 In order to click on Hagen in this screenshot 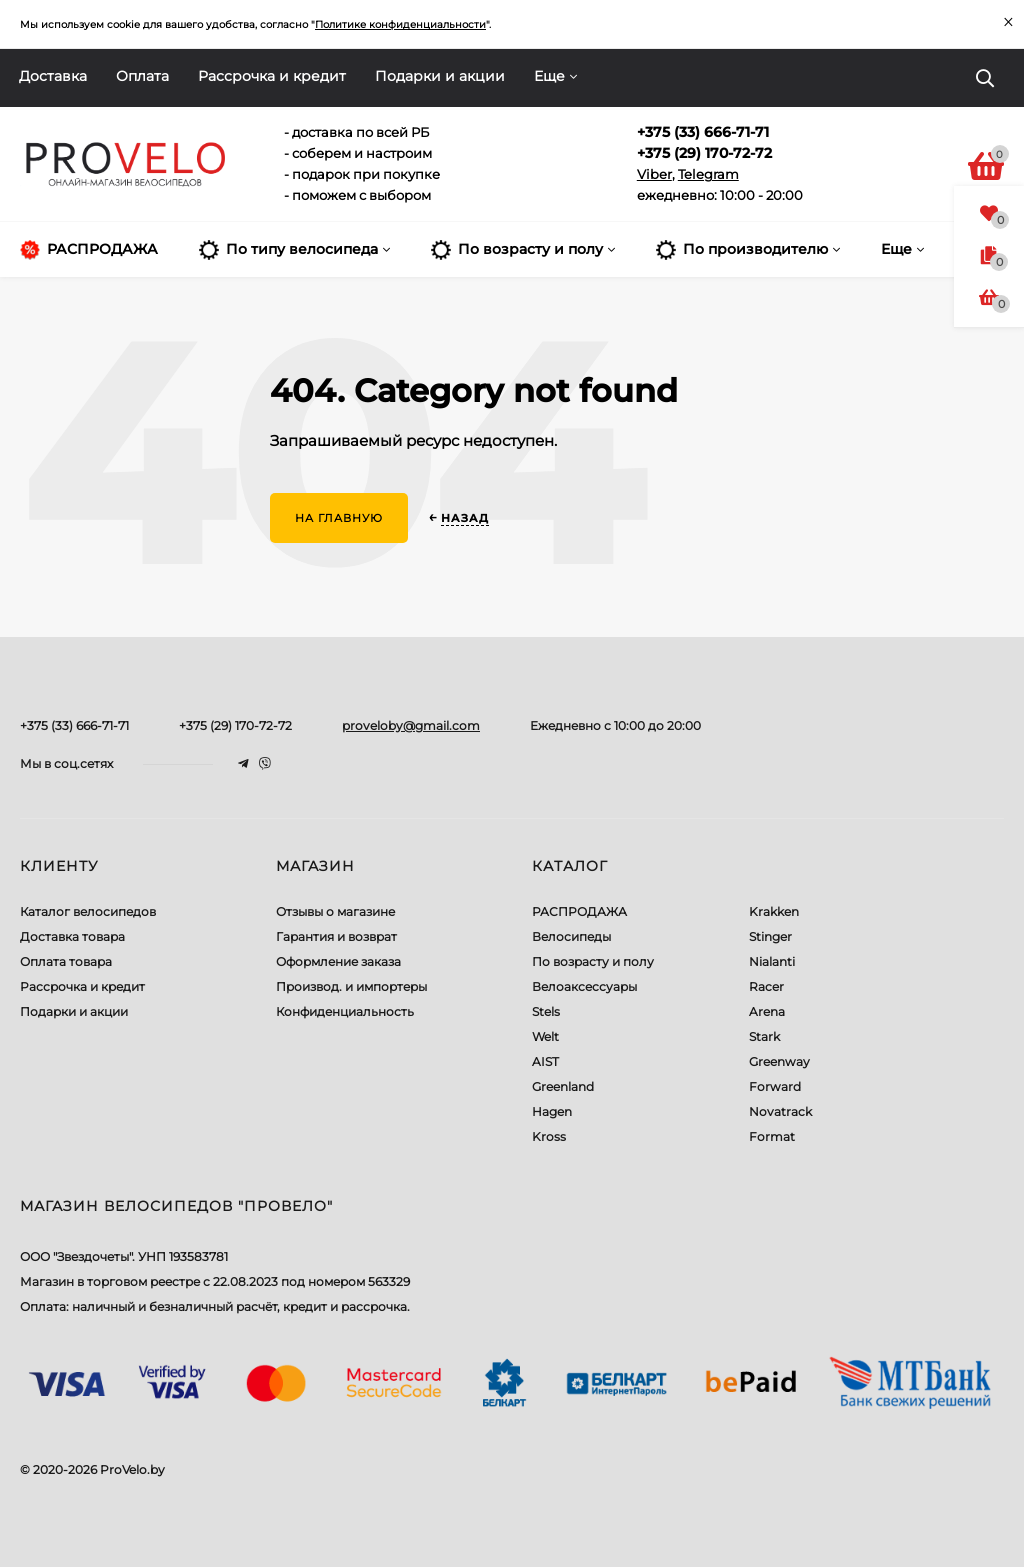, I will do `click(552, 1111)`.